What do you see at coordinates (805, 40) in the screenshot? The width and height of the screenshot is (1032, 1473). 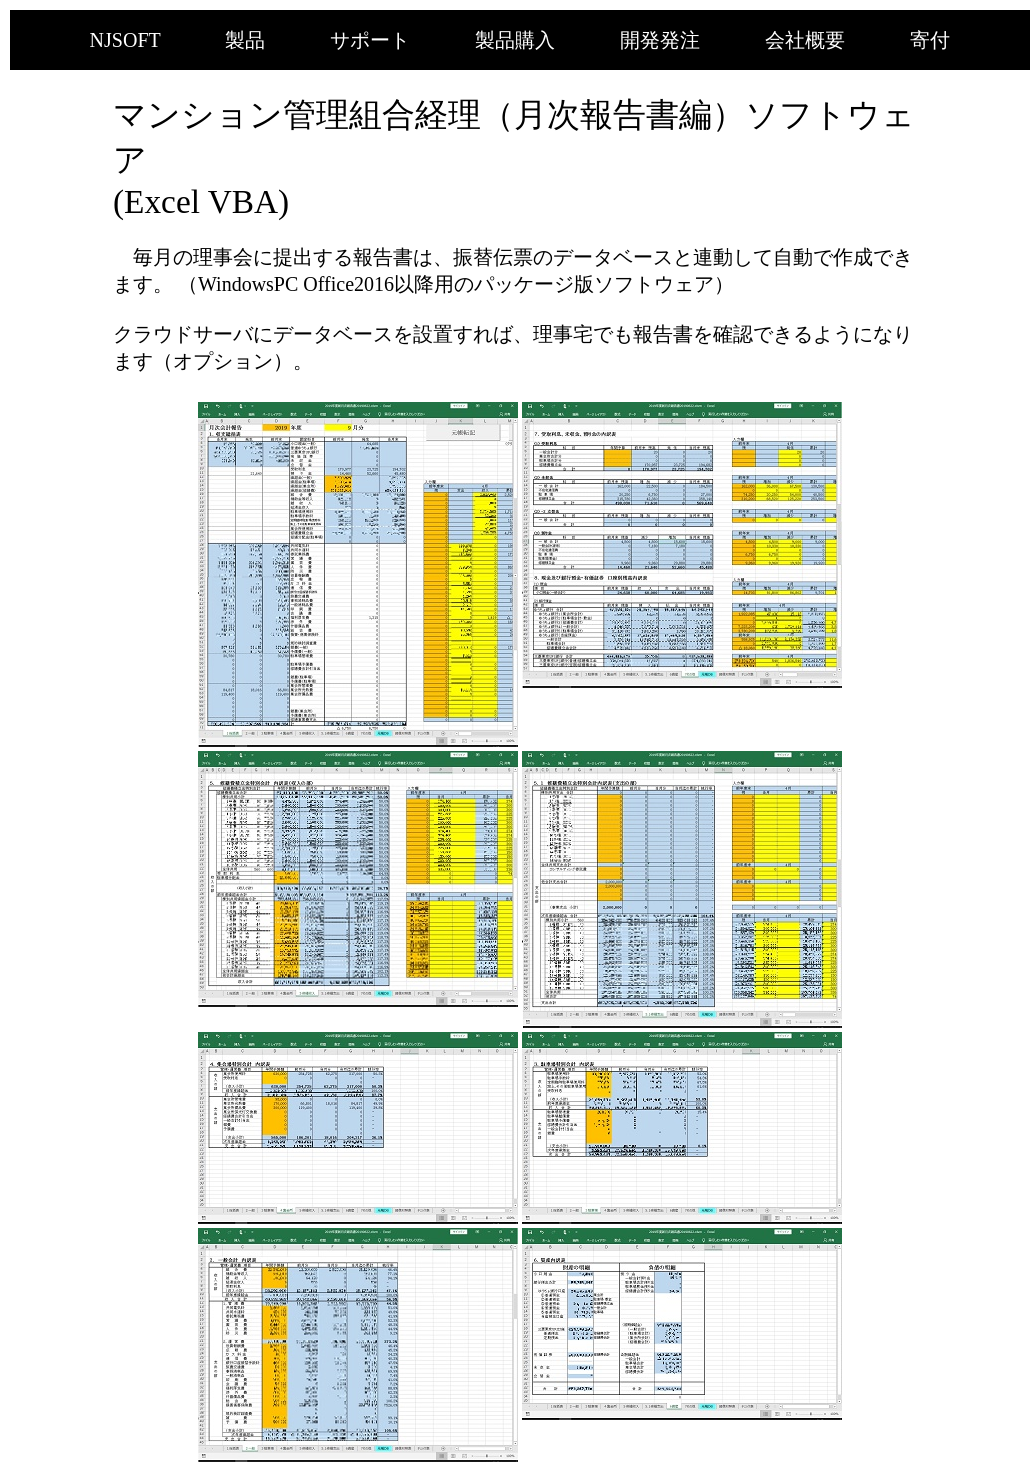 I see `会社概要` at bounding box center [805, 40].